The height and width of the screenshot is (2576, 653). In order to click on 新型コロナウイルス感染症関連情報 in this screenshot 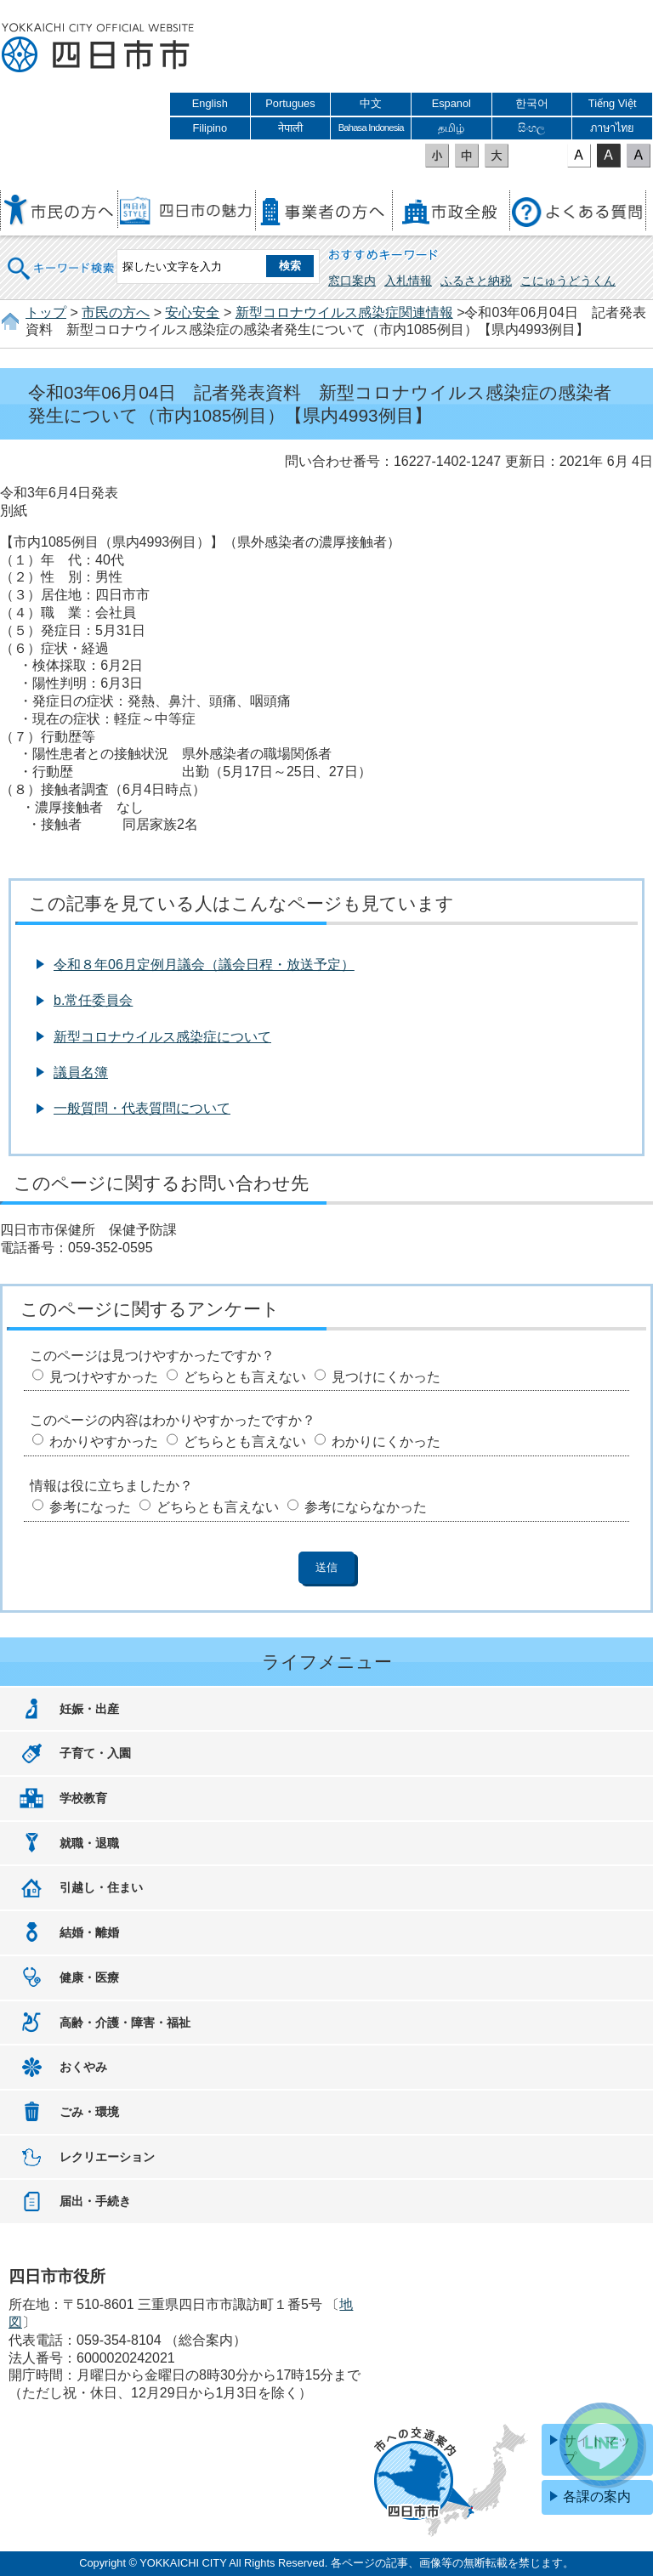, I will do `click(344, 312)`.